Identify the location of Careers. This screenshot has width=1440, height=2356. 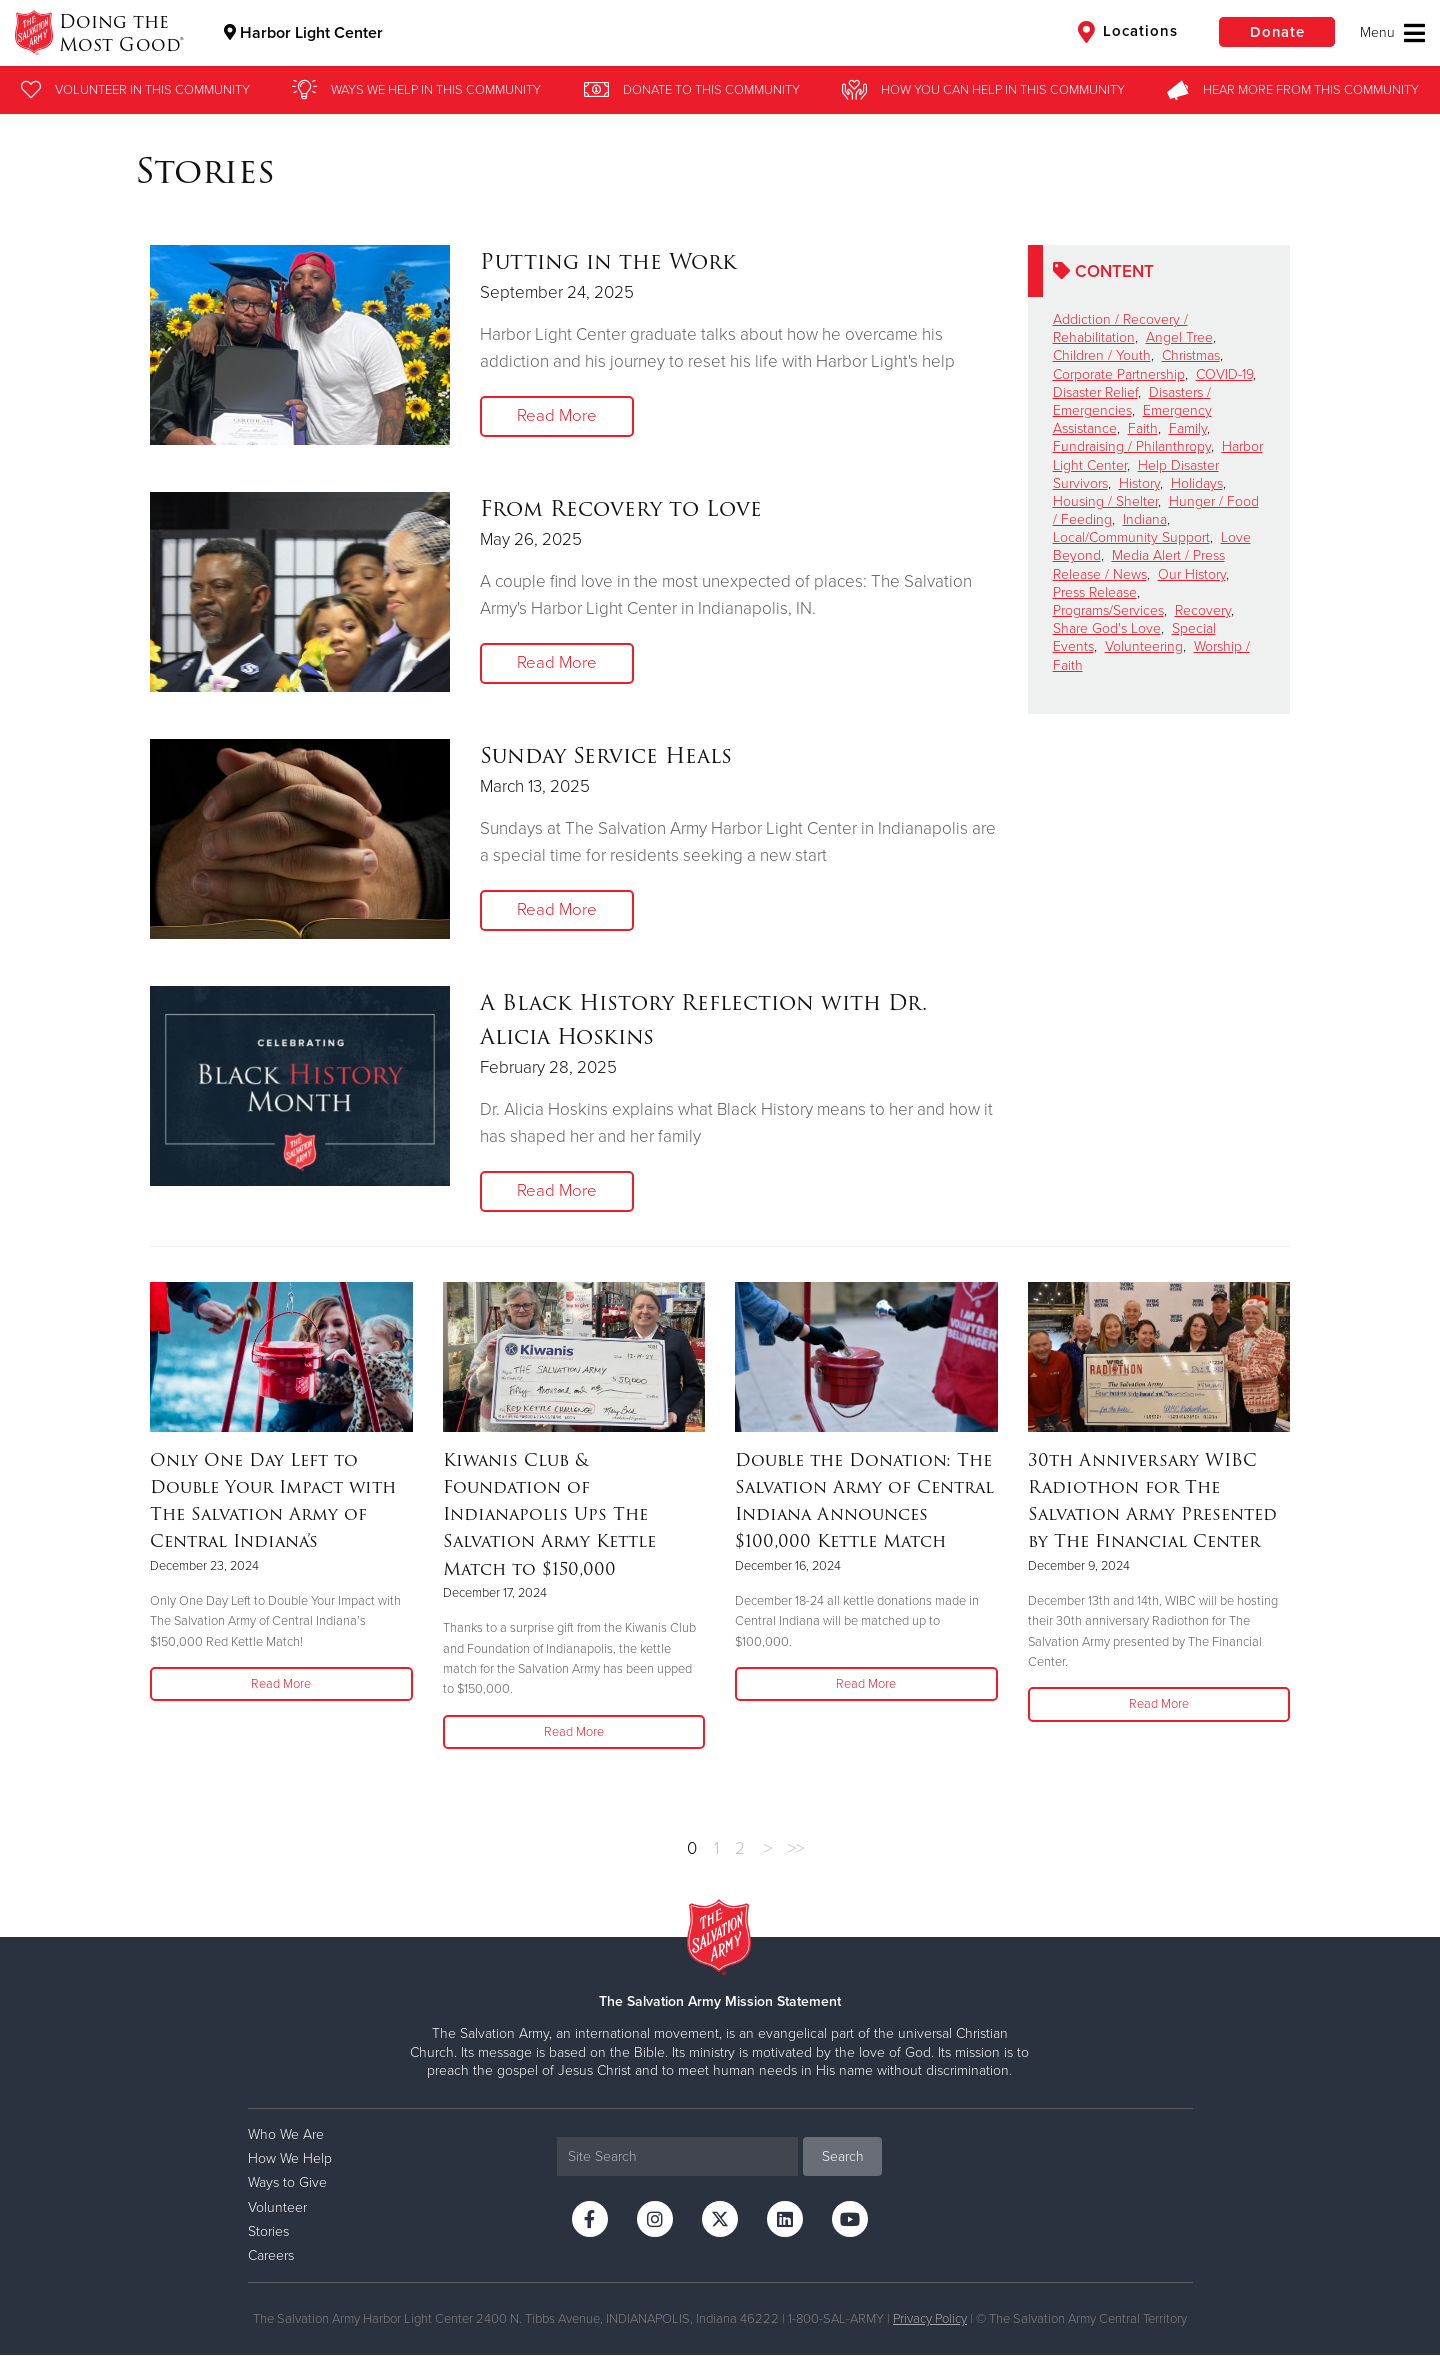
(271, 2255).